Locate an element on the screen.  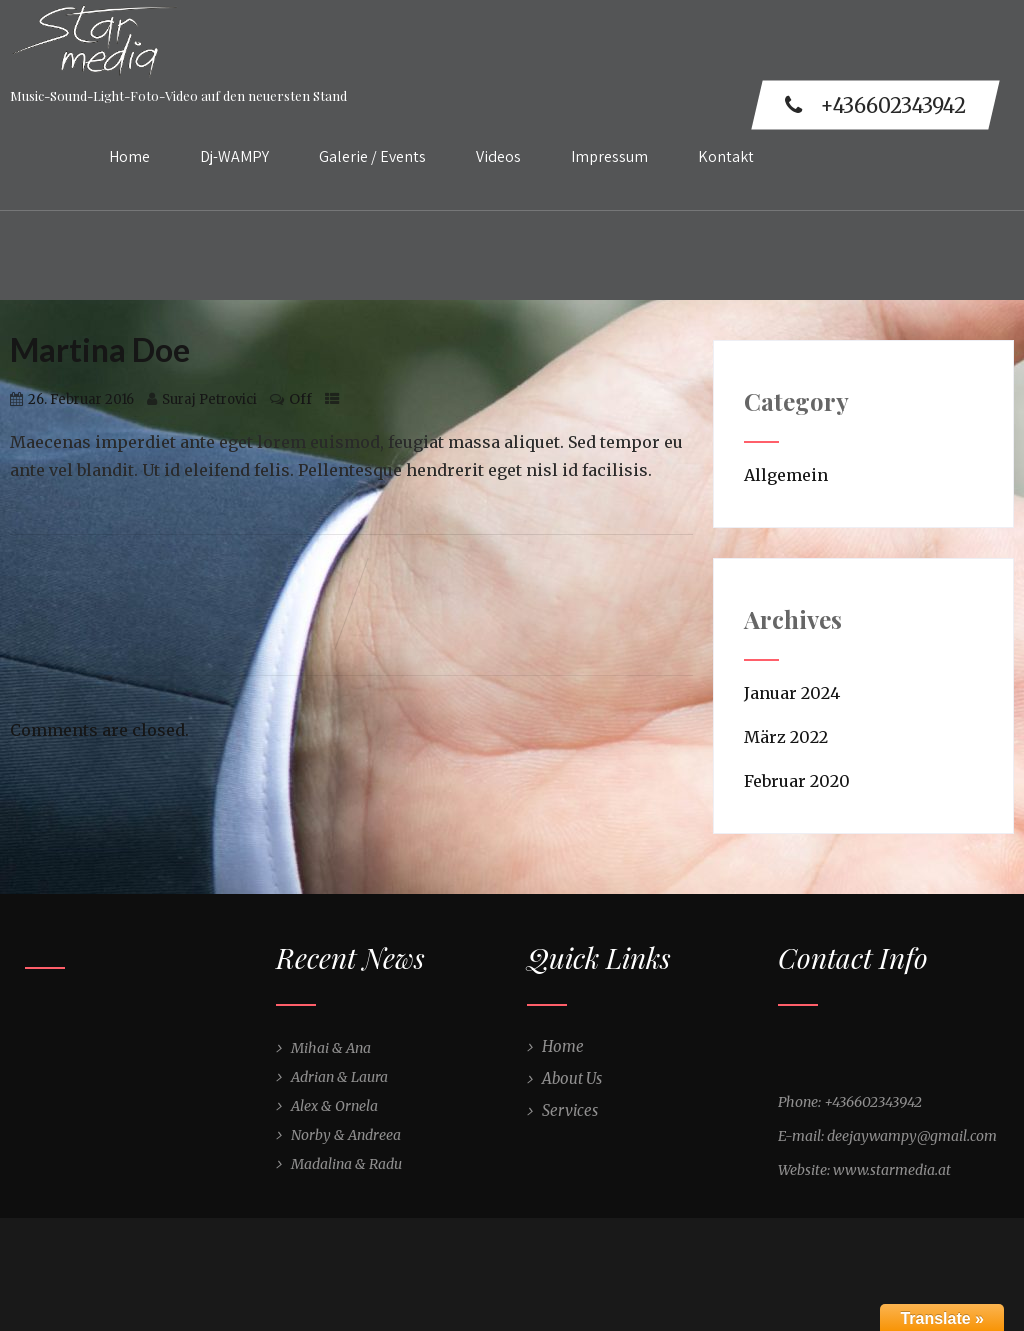
Dj-WAMPY is located at coordinates (234, 156).